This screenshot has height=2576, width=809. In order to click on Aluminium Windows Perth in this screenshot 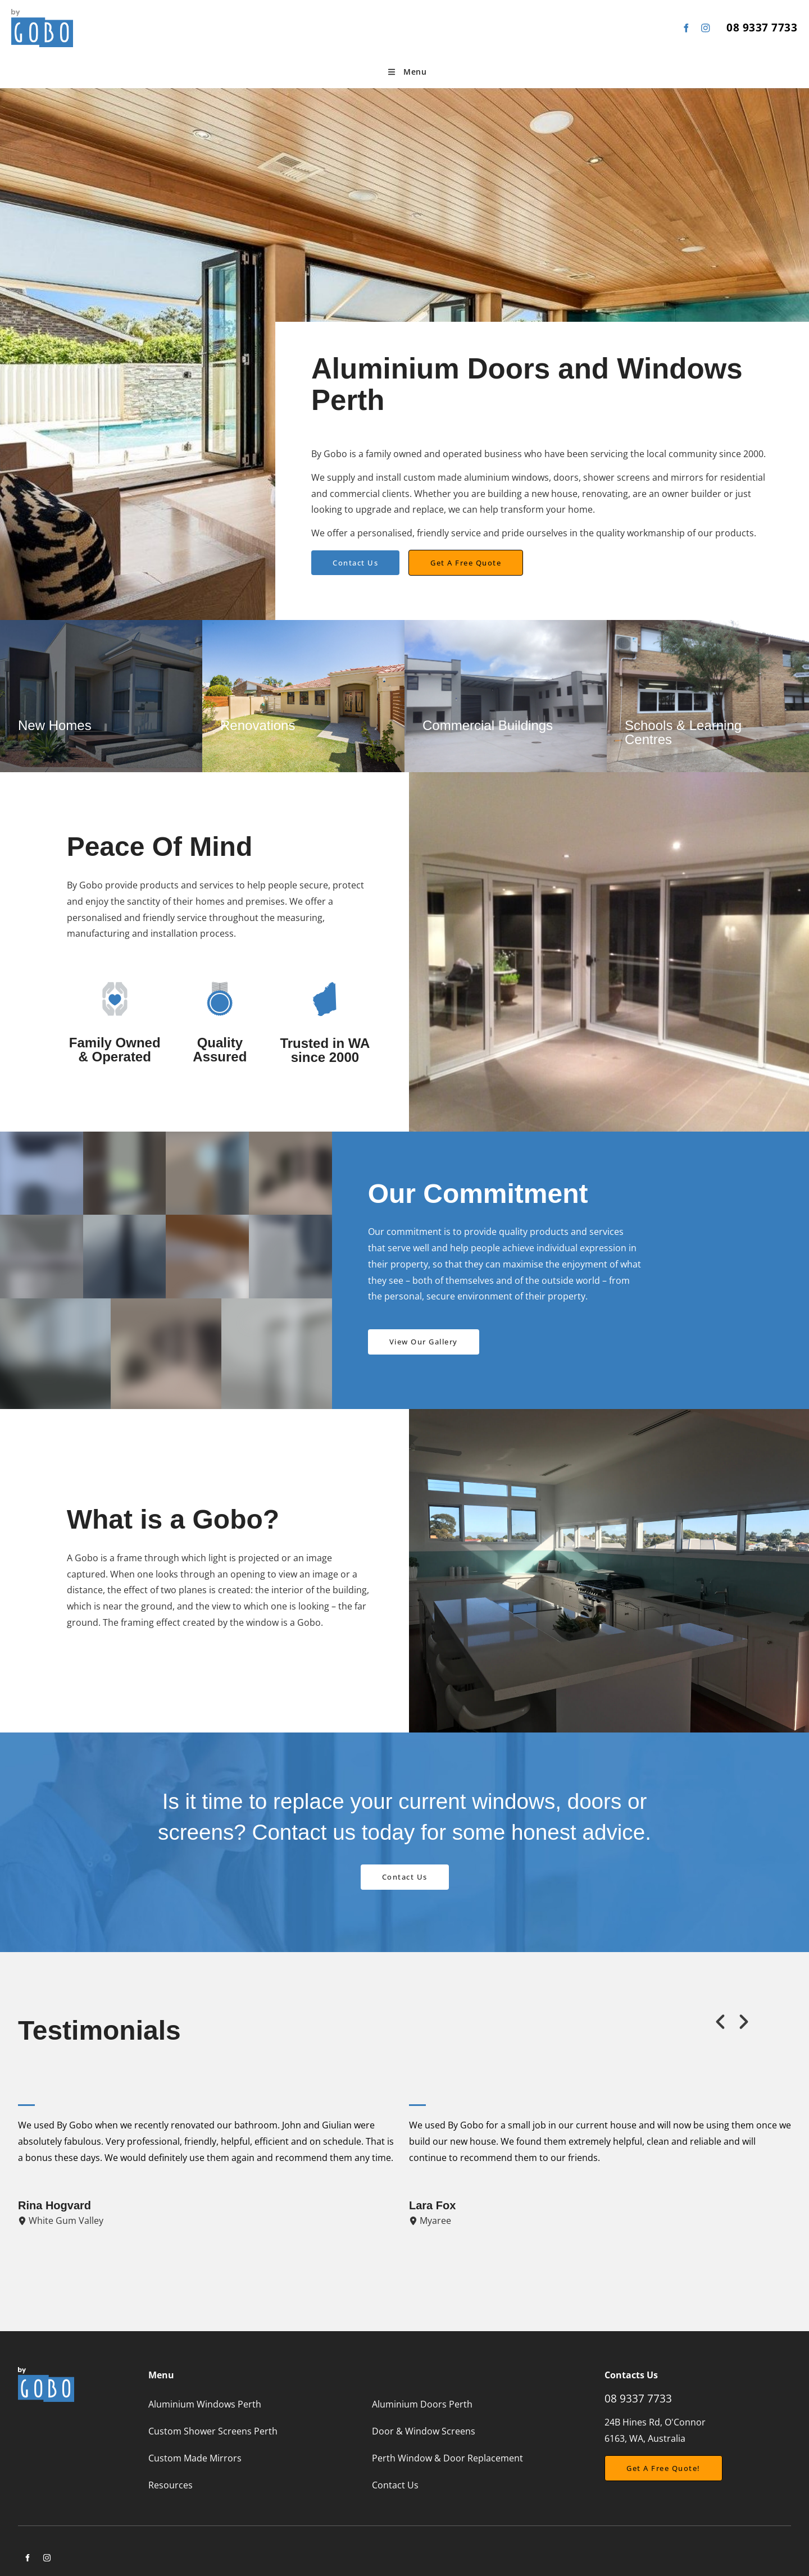, I will do `click(204, 2404)`.